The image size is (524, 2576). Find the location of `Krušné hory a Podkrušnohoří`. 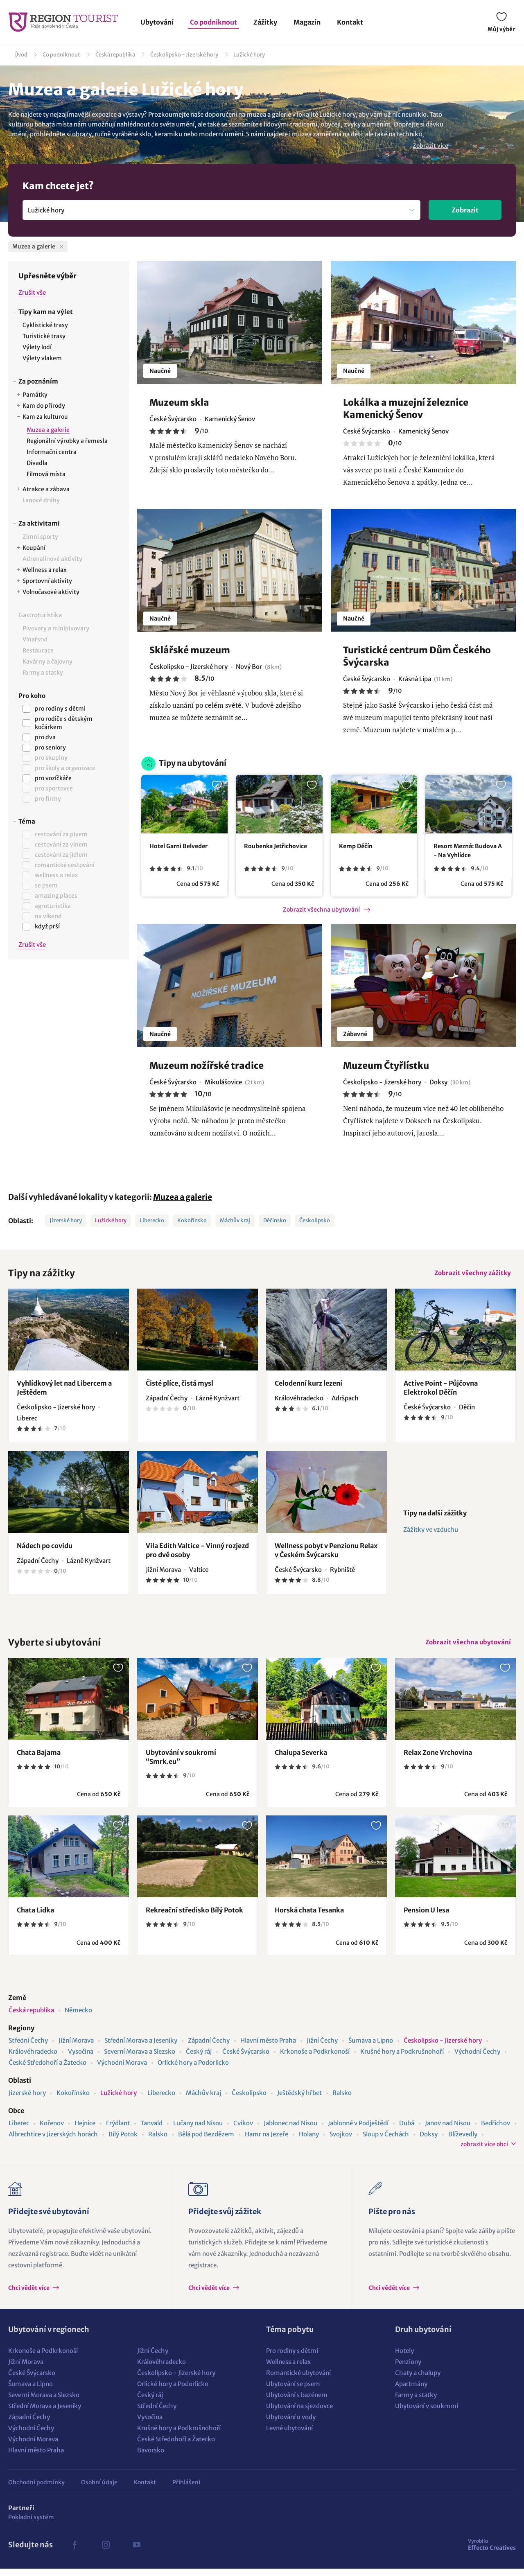

Krušné hory a Podkrušnohoří is located at coordinates (402, 2059).